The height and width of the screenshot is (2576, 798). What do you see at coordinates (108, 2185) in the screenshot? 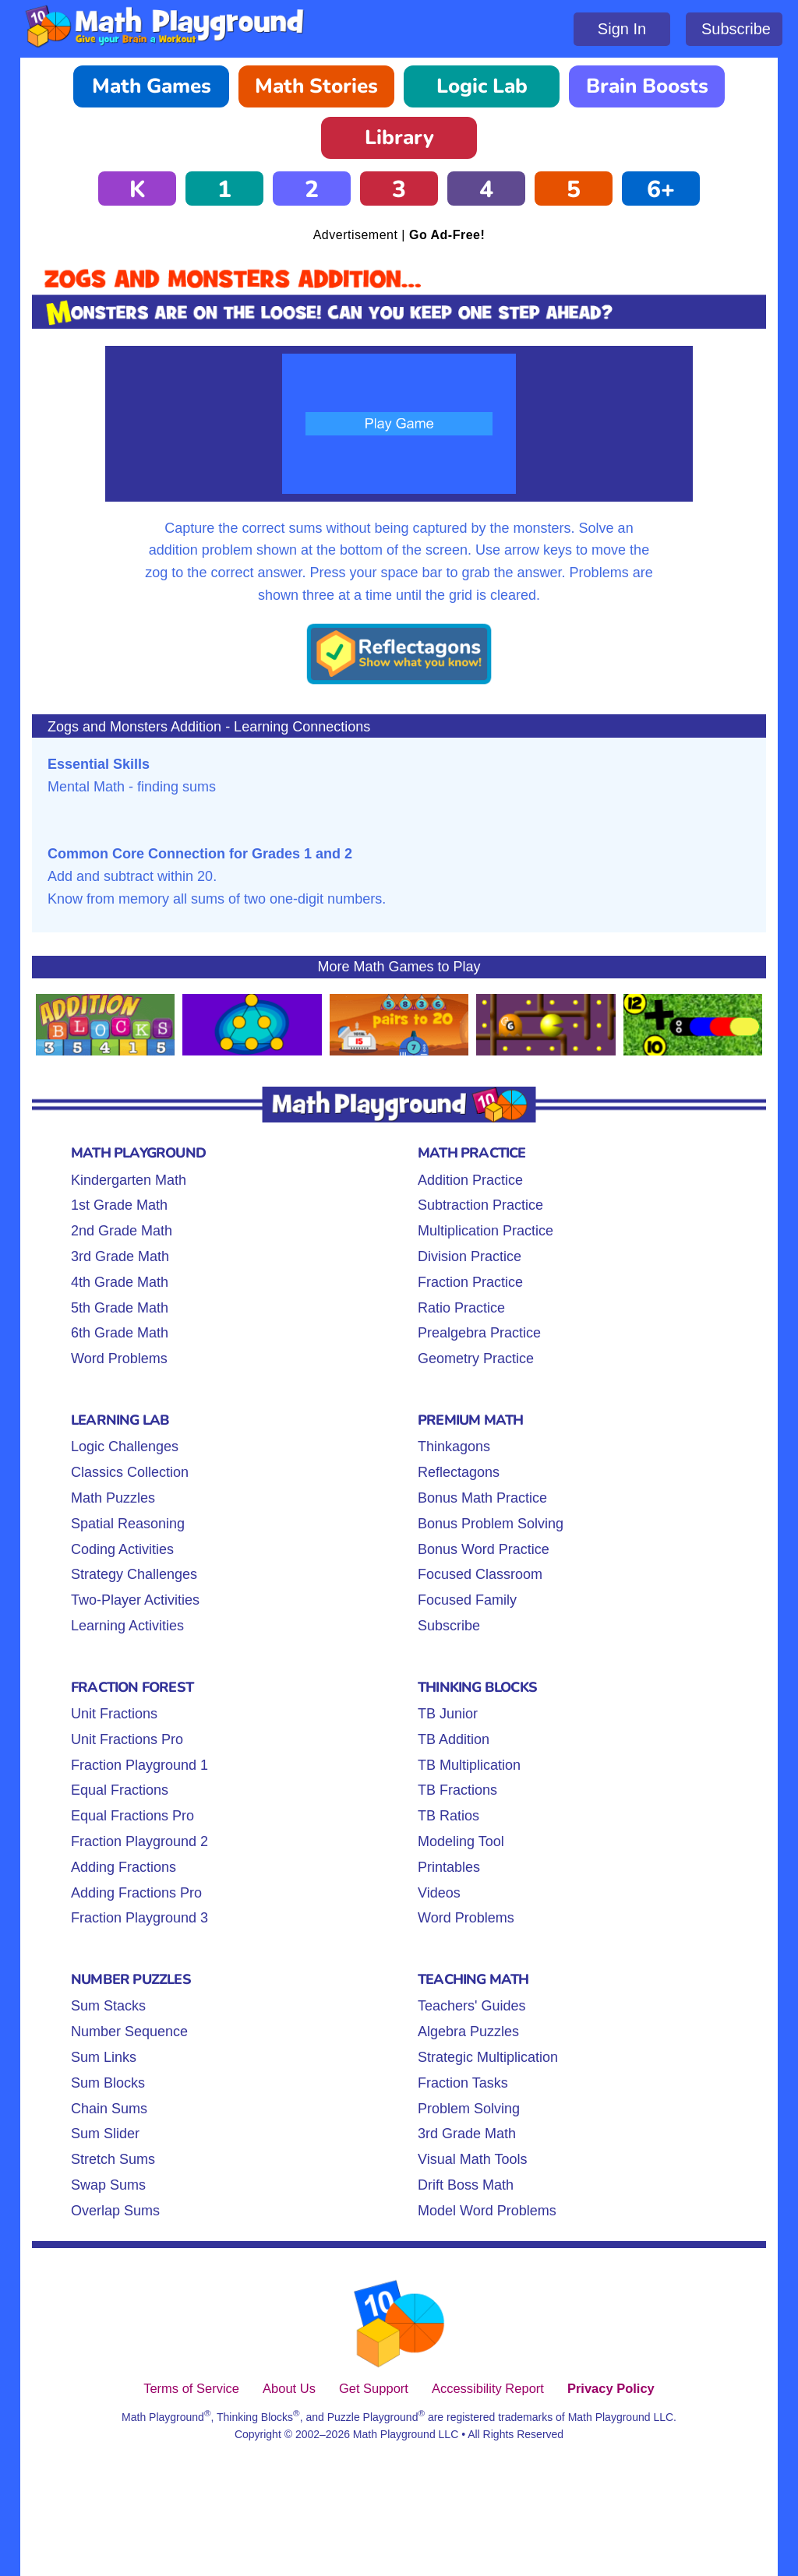
I see `Swap Sums` at bounding box center [108, 2185].